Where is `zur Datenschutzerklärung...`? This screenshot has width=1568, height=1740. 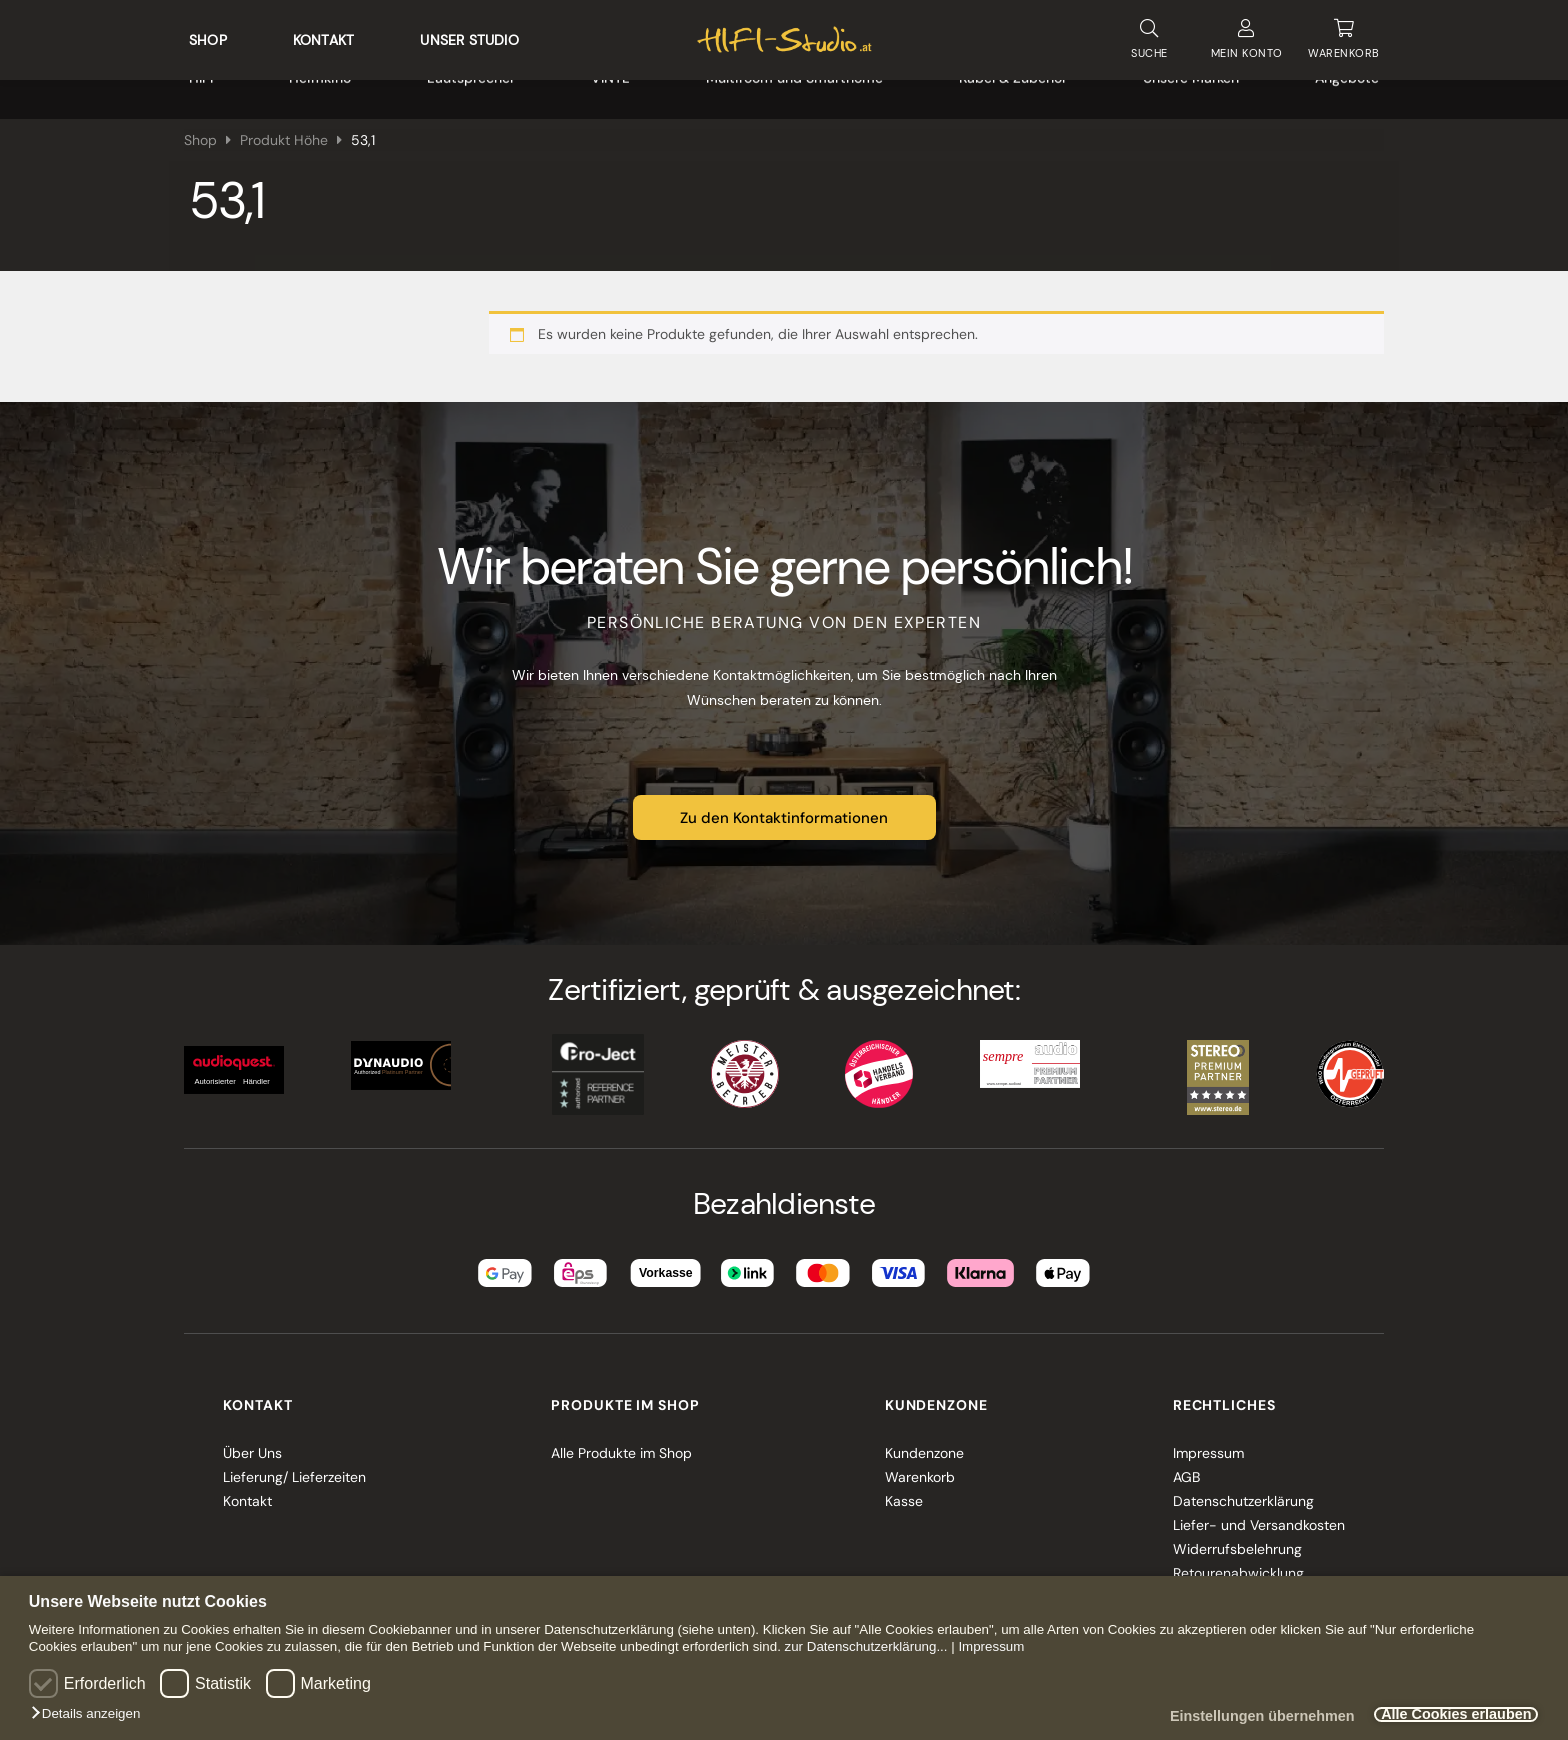 zur Datenschutzerklärung... is located at coordinates (866, 1646).